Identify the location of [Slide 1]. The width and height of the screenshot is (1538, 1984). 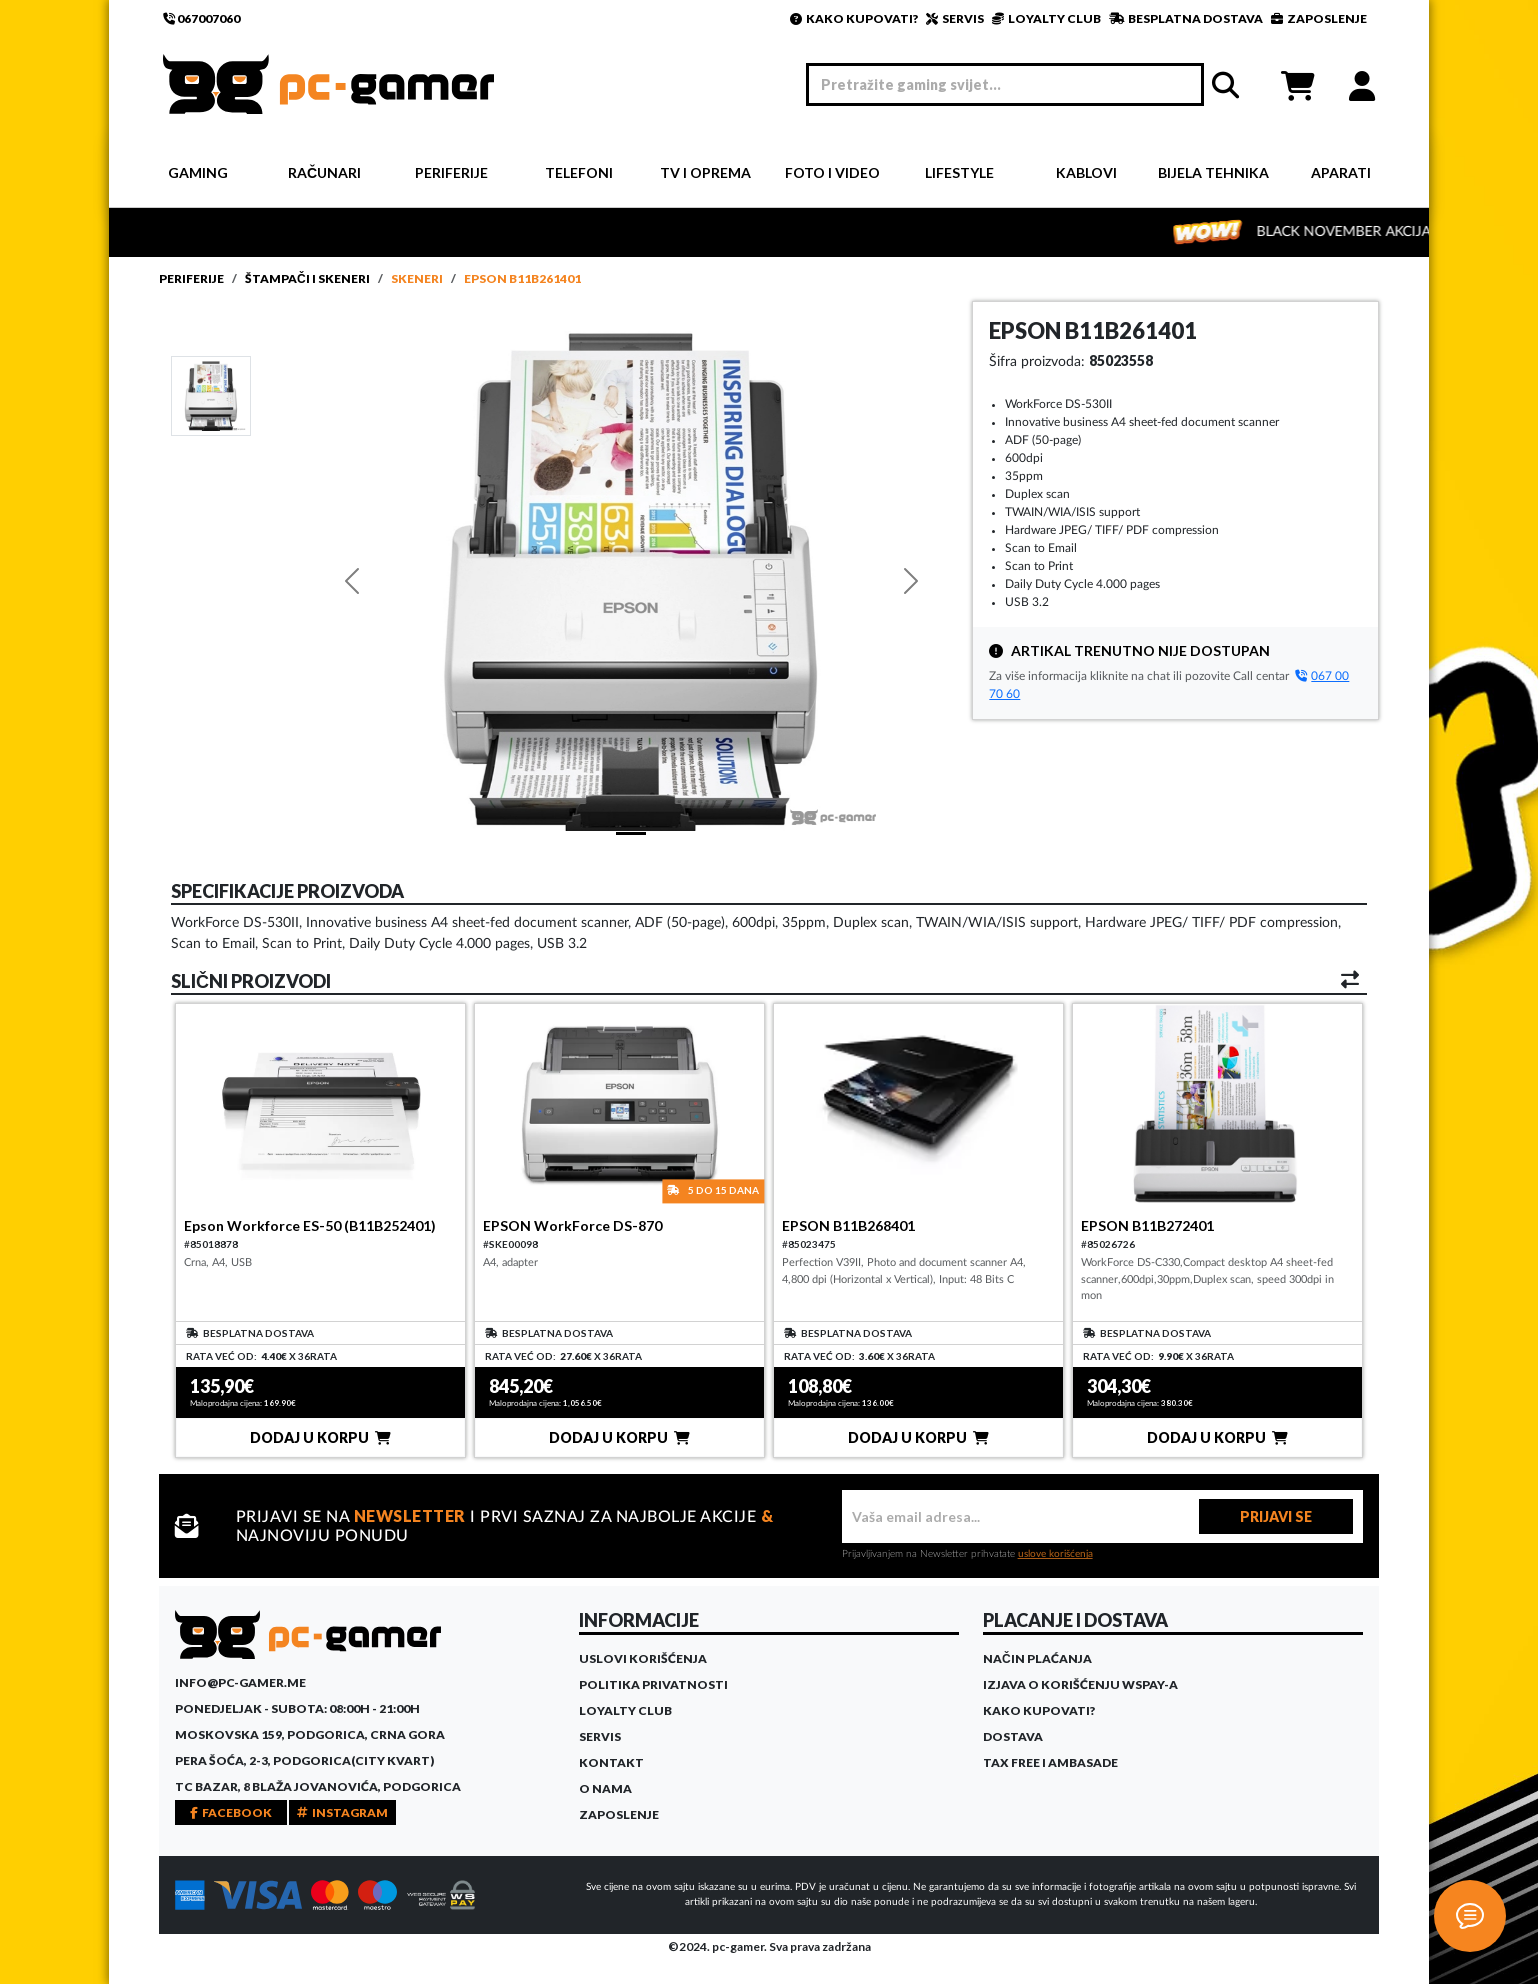
(211, 395).